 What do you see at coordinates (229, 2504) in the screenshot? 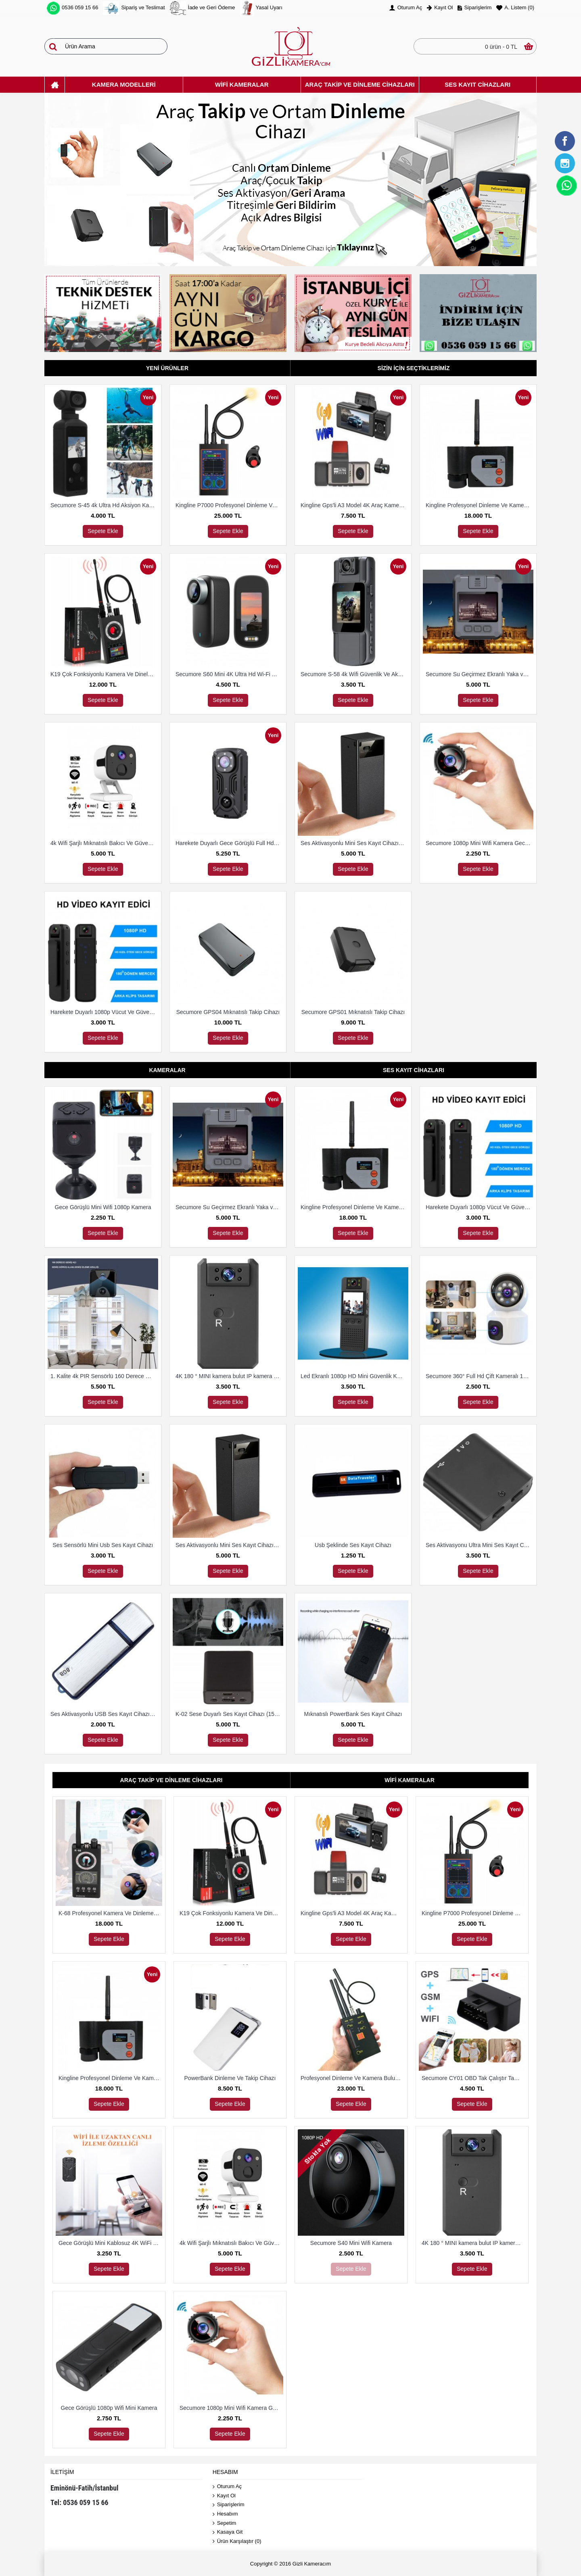
I see `Siparişlerim` at bounding box center [229, 2504].